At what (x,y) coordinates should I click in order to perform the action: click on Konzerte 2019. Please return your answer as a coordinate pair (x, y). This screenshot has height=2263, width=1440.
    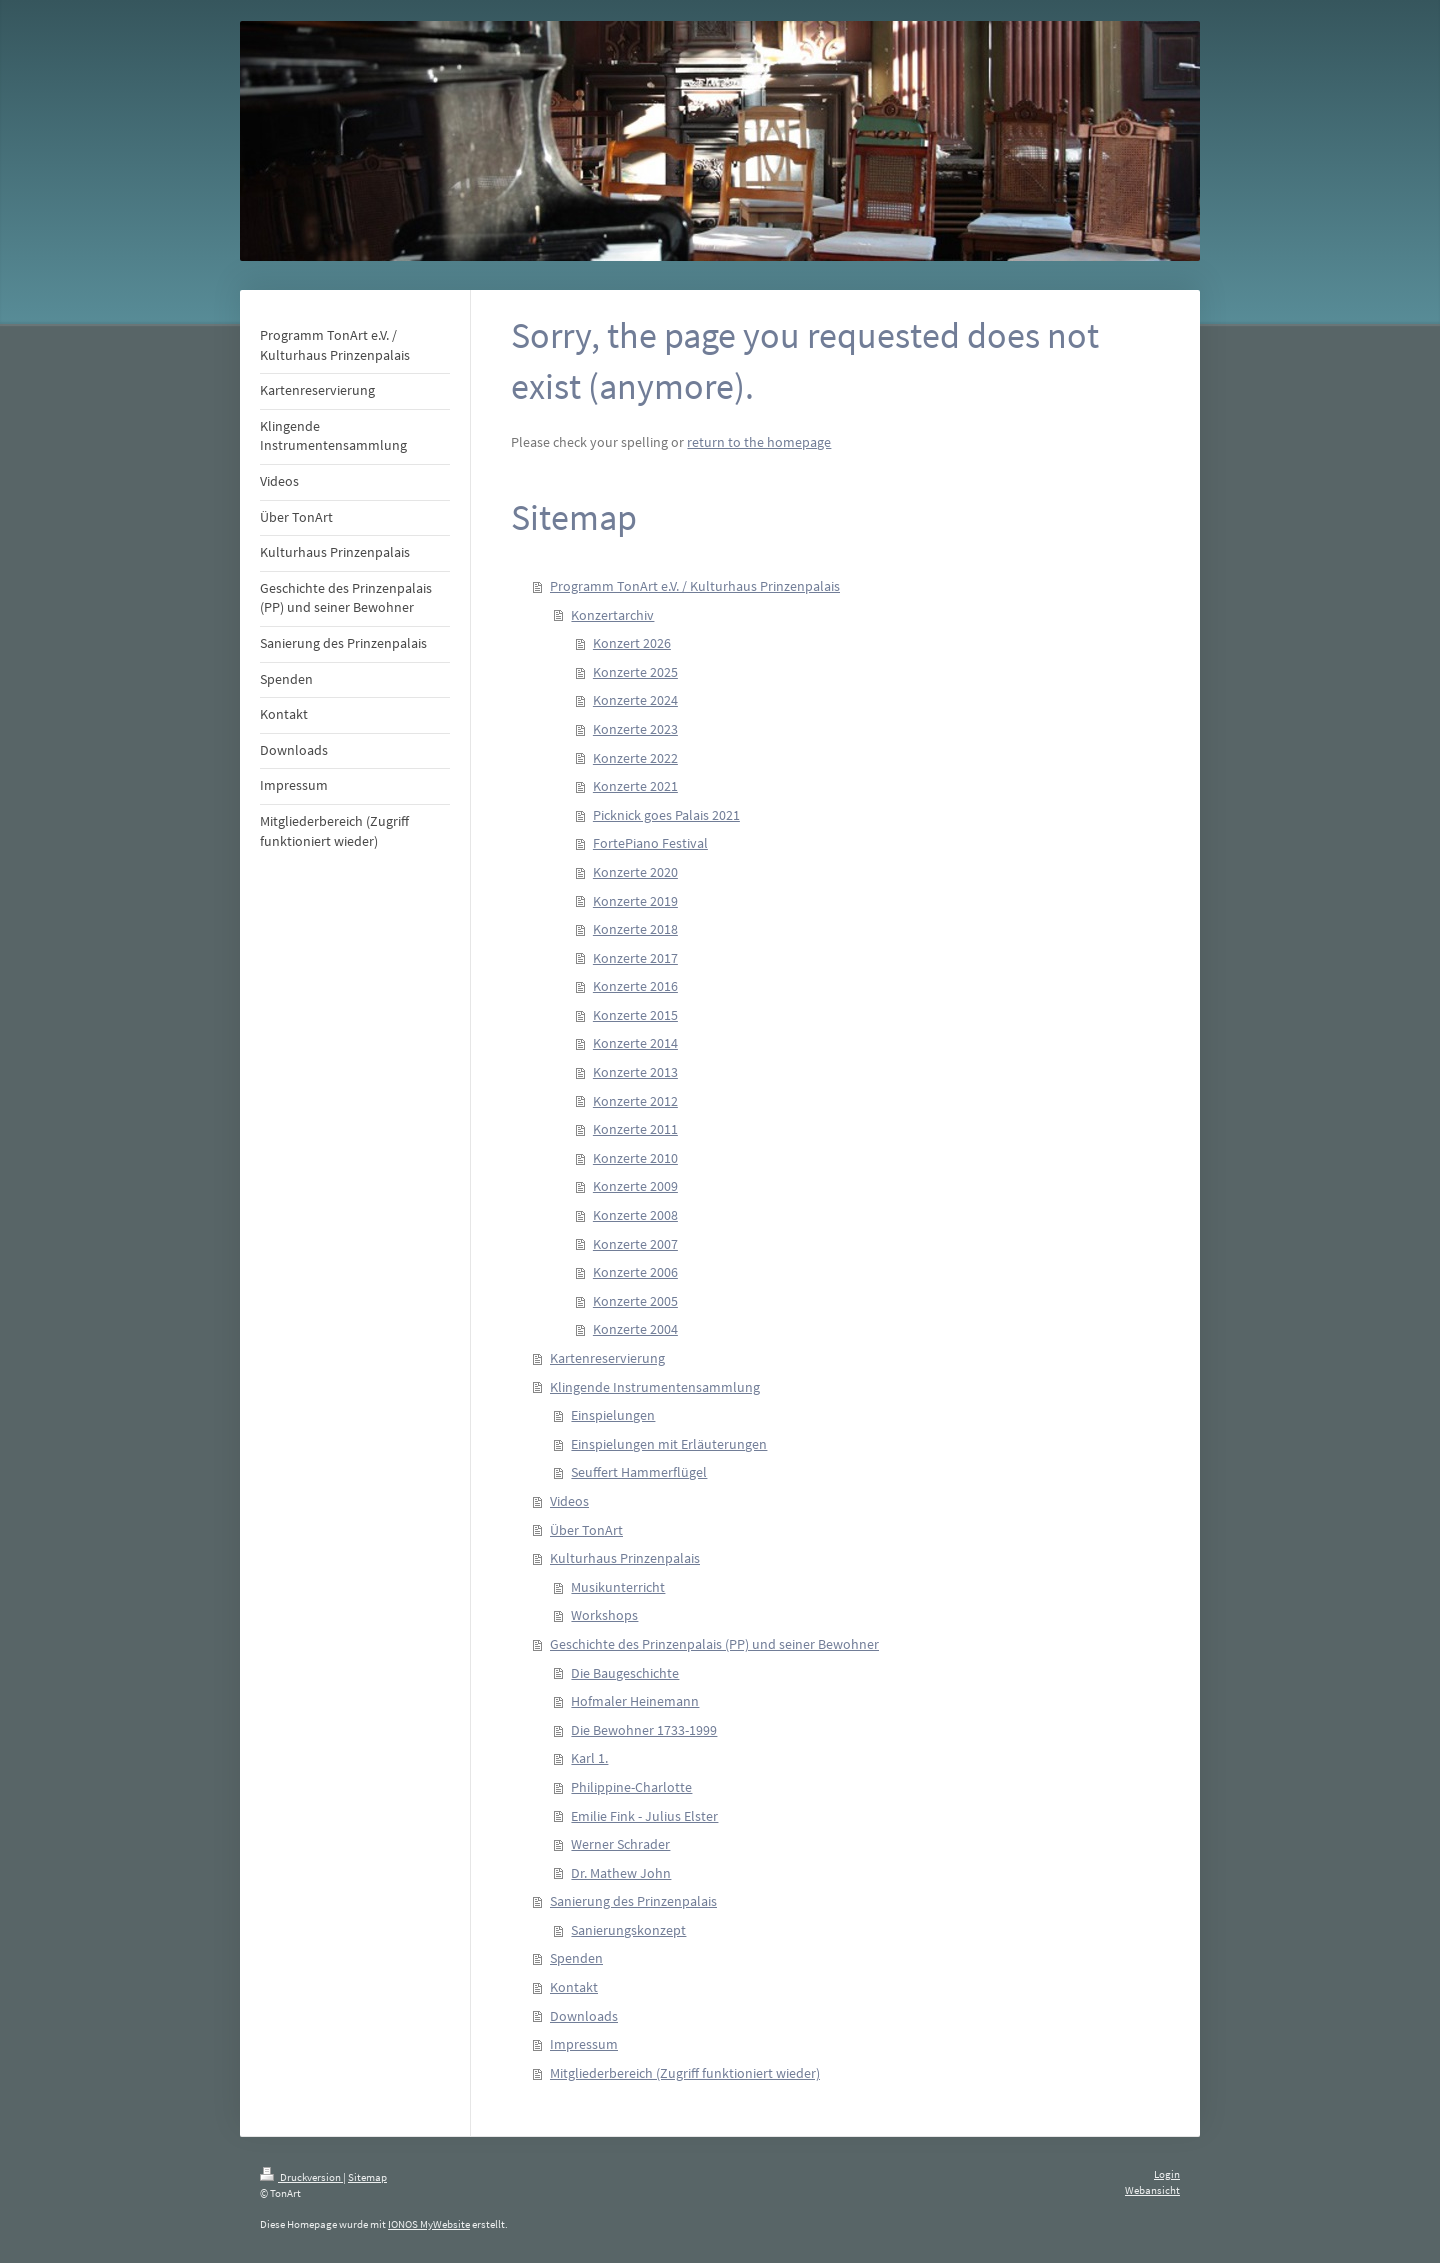
    Looking at the image, I should click on (635, 901).